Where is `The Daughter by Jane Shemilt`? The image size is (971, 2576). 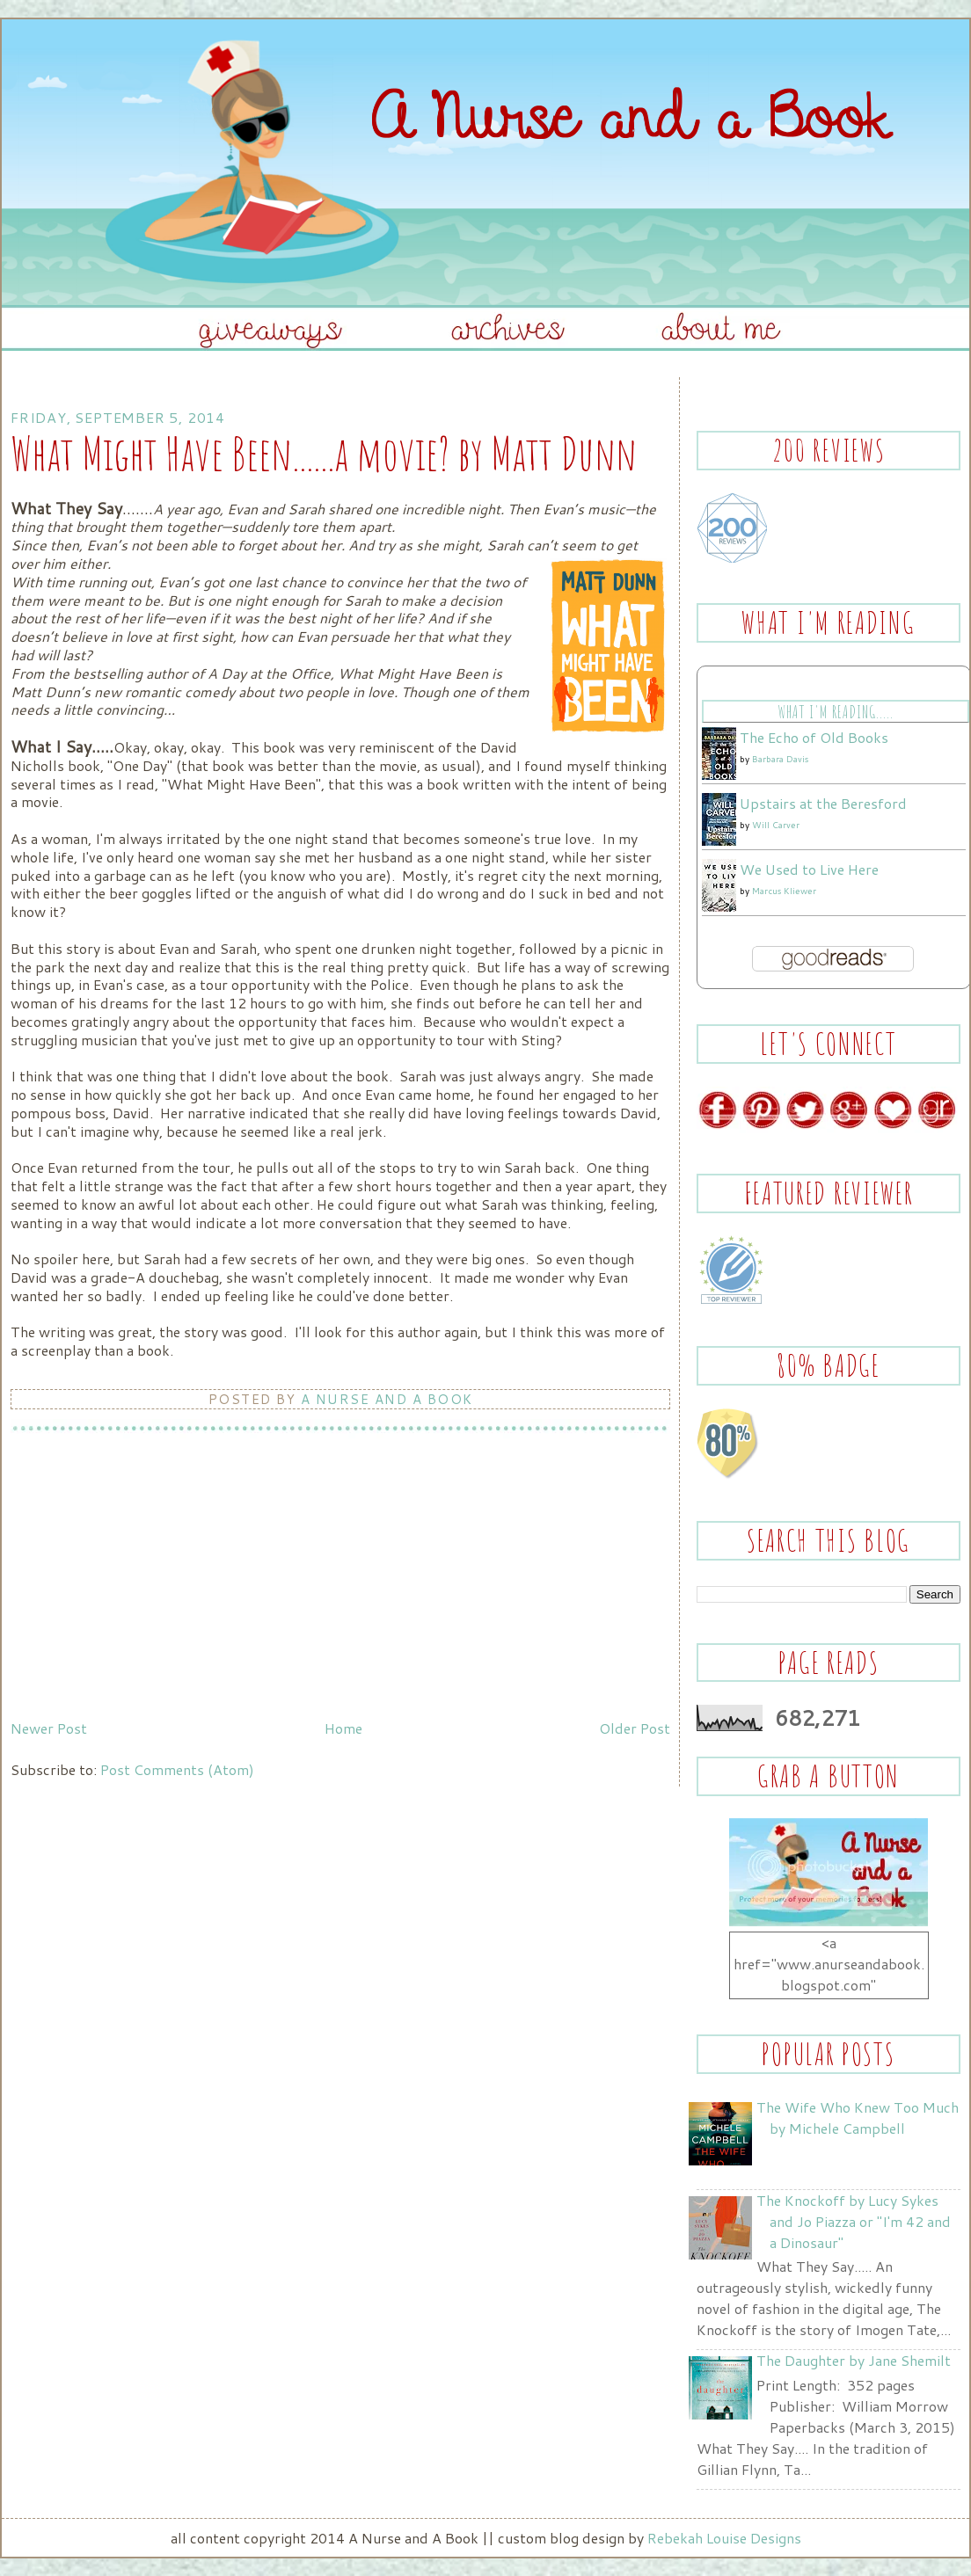 The Daughter by Jane Shemilt is located at coordinates (853, 2360).